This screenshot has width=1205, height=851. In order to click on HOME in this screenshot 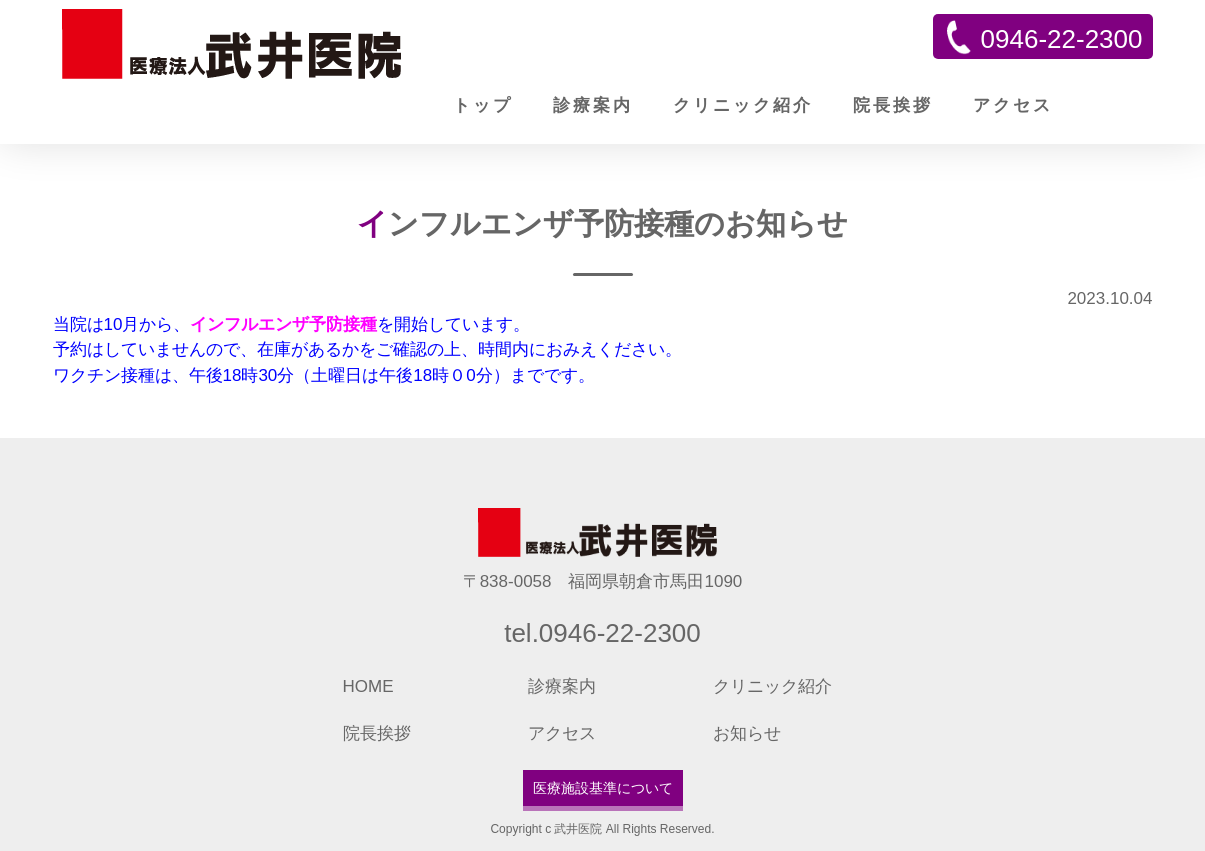, I will do `click(368, 686)`.